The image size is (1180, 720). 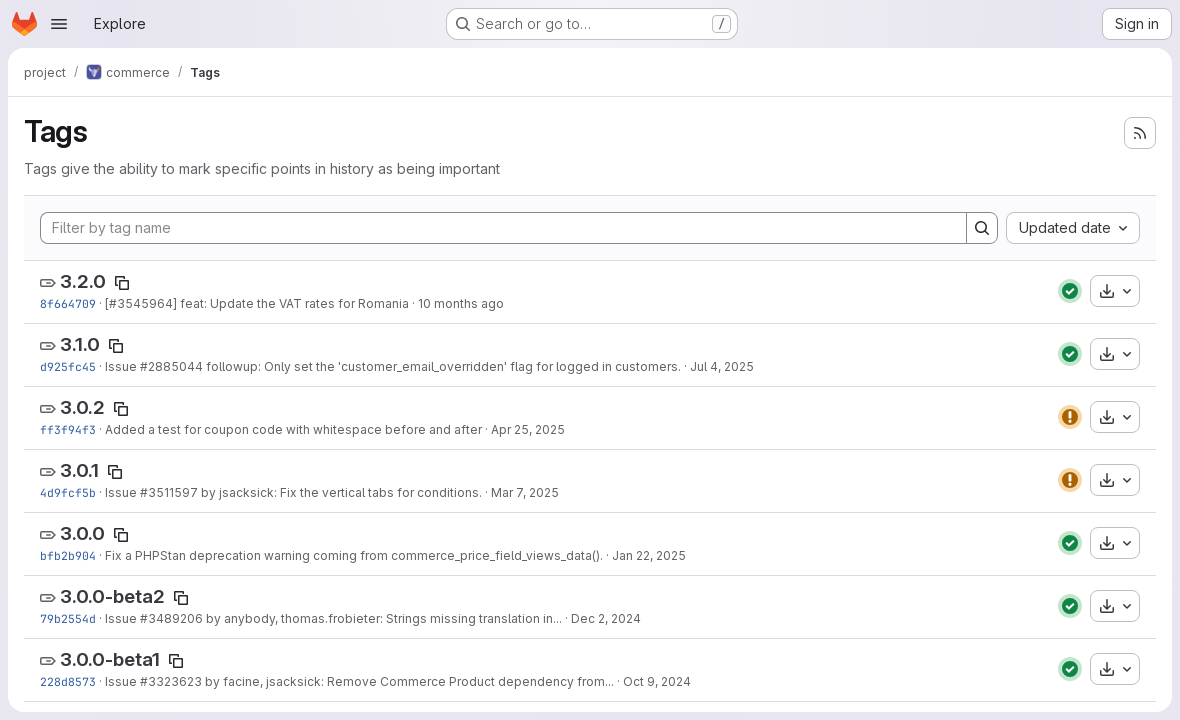 I want to click on 8f664709, so click(x=68, y=303).